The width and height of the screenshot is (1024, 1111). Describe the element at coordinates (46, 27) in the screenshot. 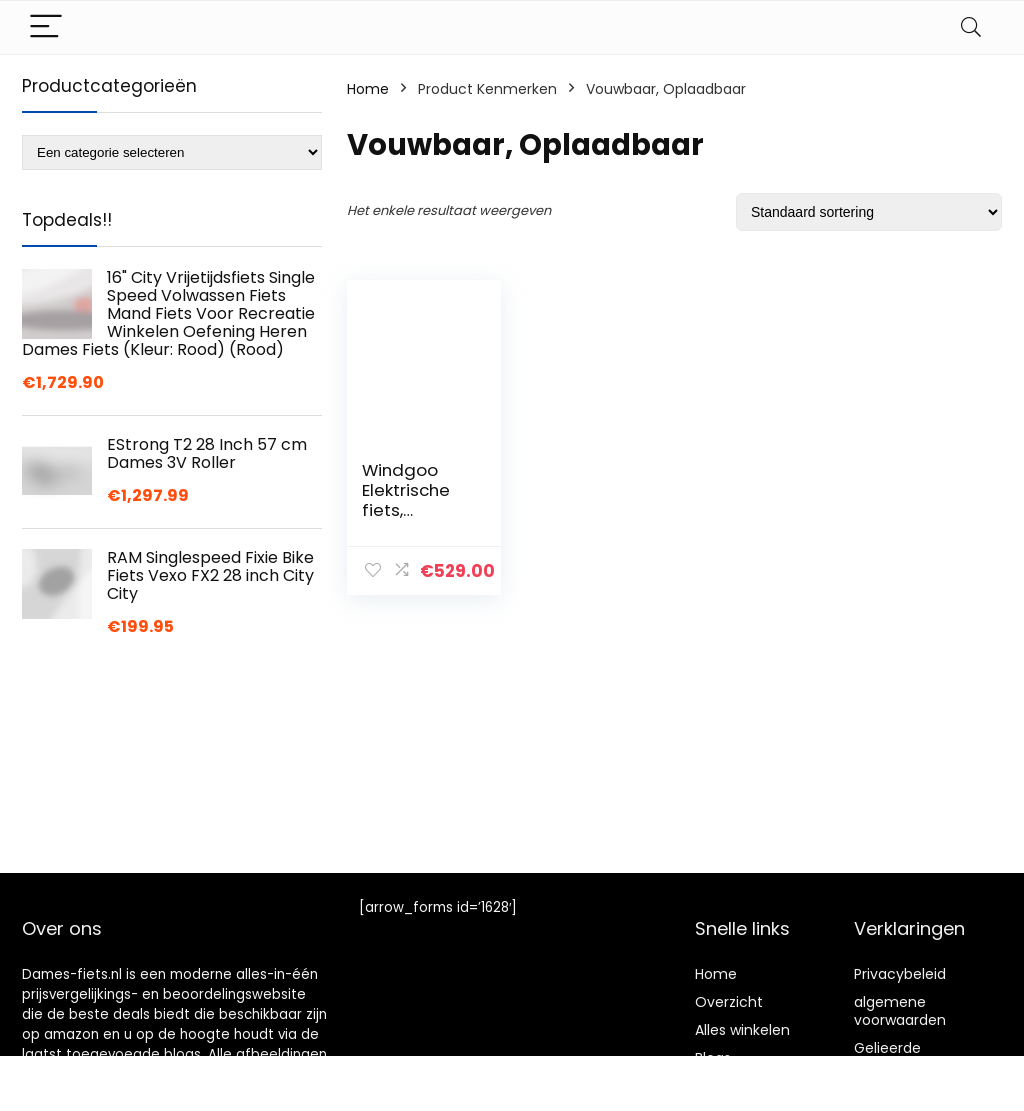

I see `[Menu]` at that location.